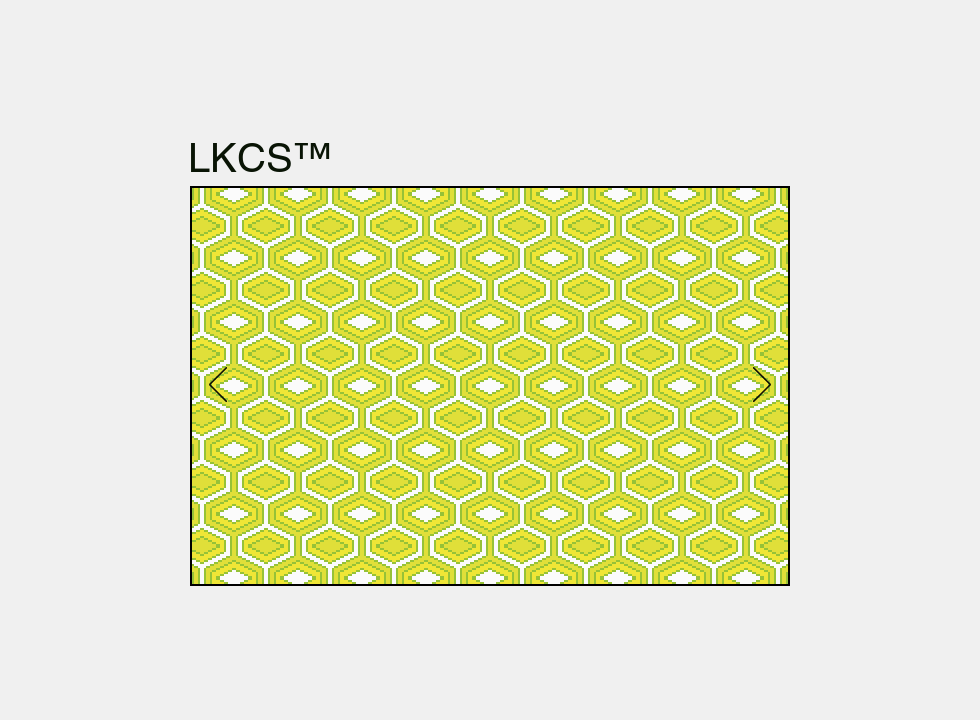 This screenshot has height=720, width=980. What do you see at coordinates (308, 554) in the screenshot?
I see `[Dia 10]` at bounding box center [308, 554].